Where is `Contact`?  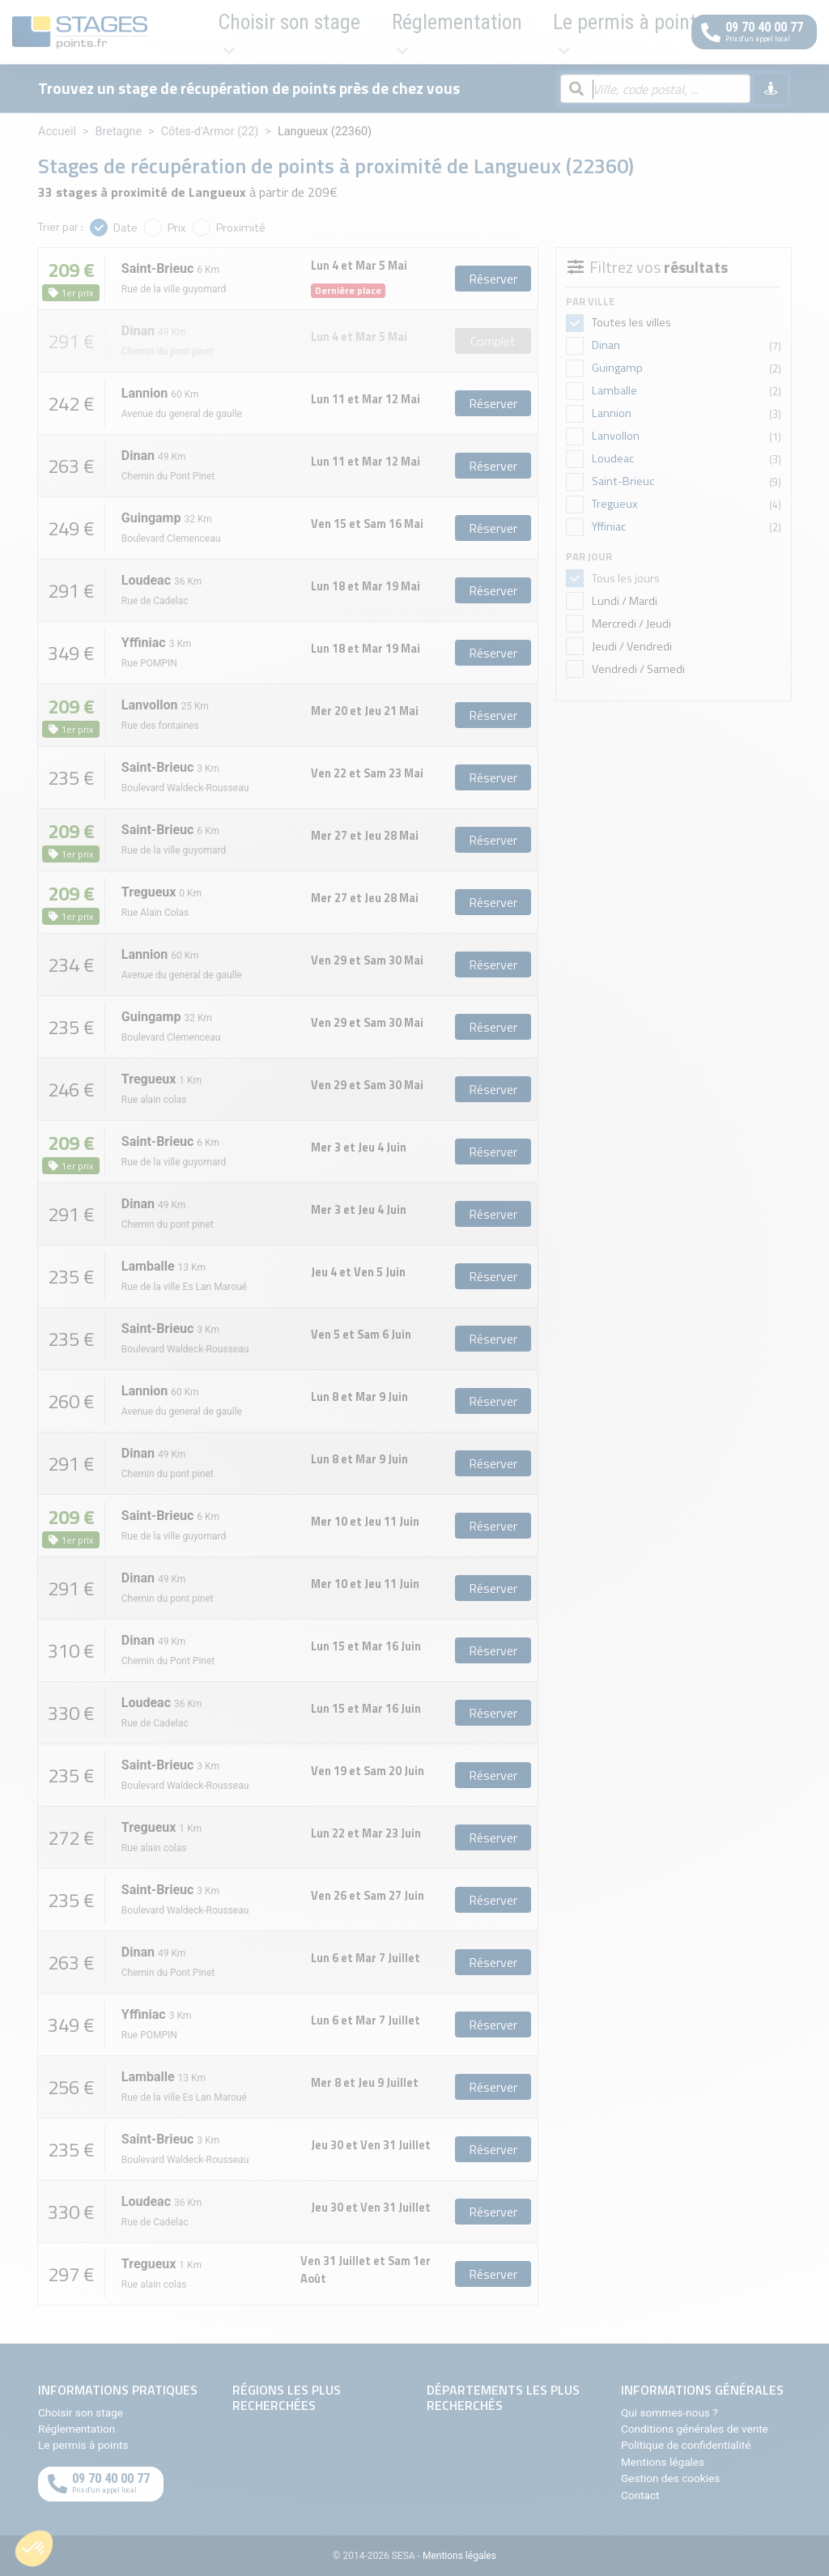
Contact is located at coordinates (640, 2495).